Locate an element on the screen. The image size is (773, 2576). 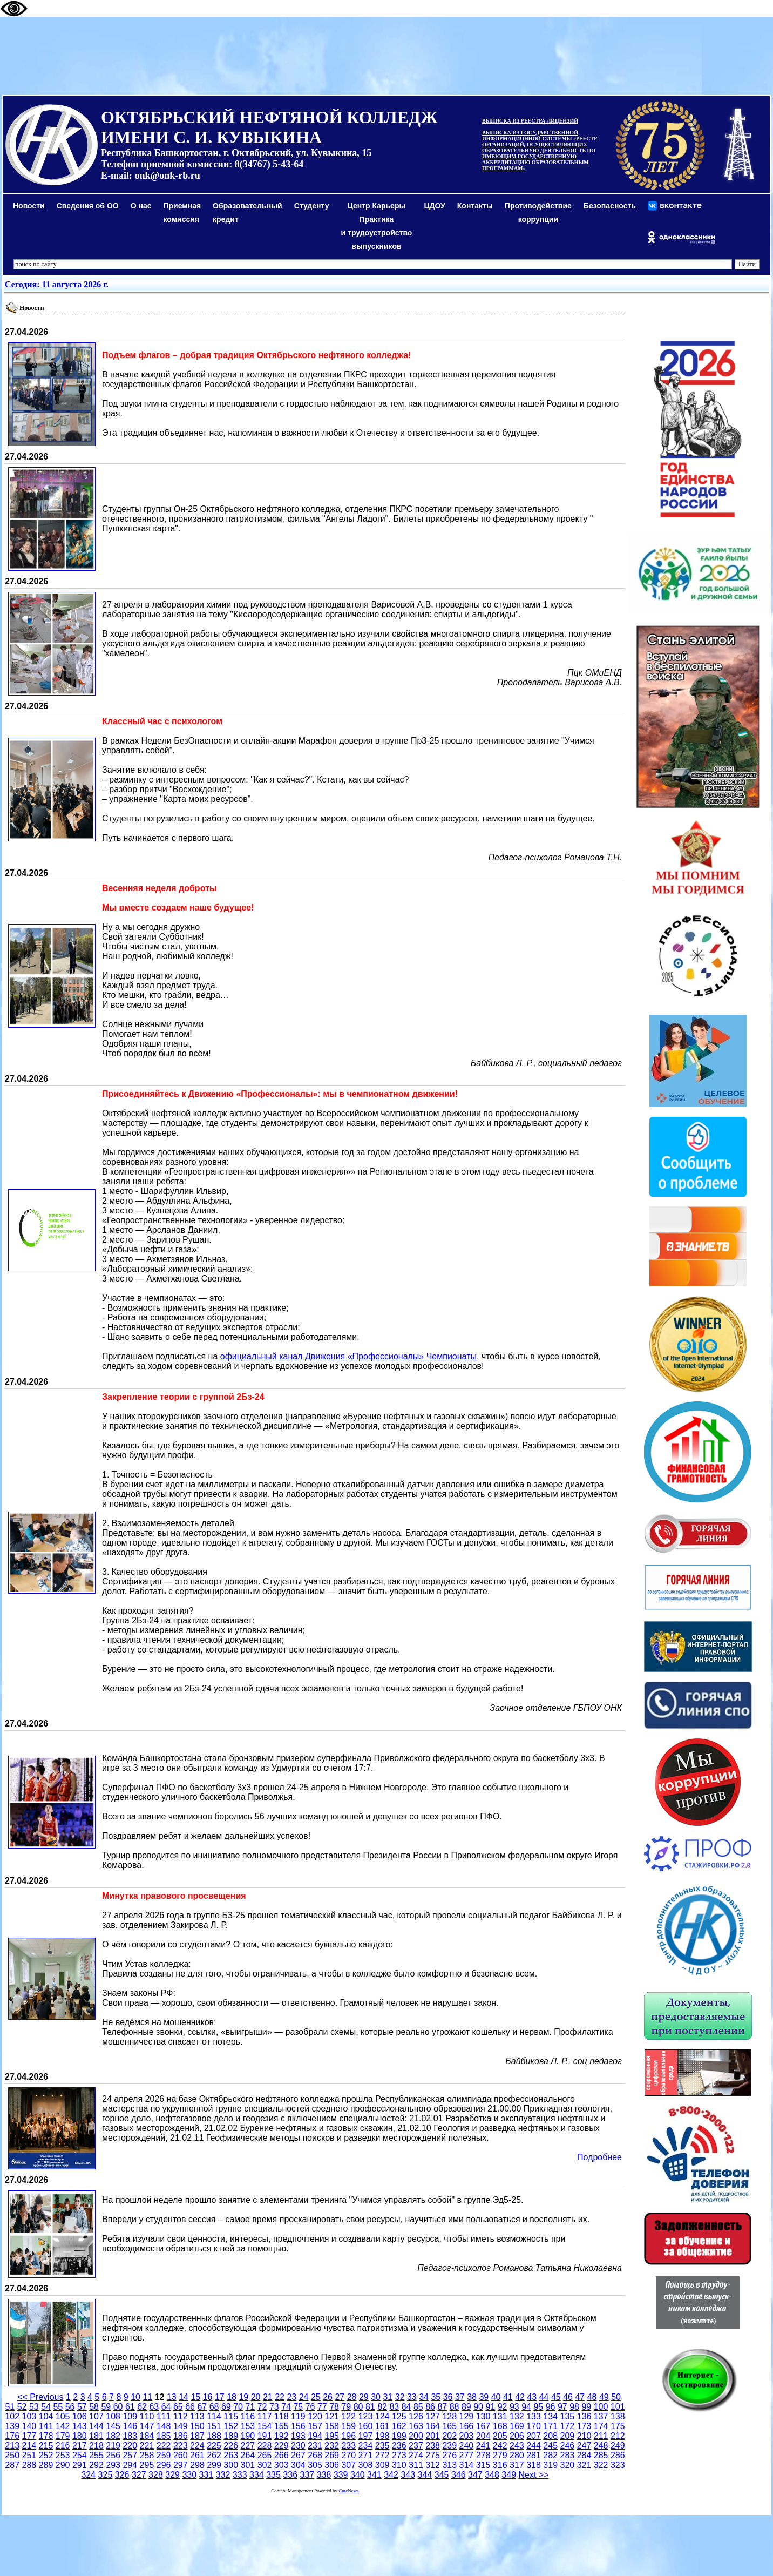
172 is located at coordinates (567, 2426).